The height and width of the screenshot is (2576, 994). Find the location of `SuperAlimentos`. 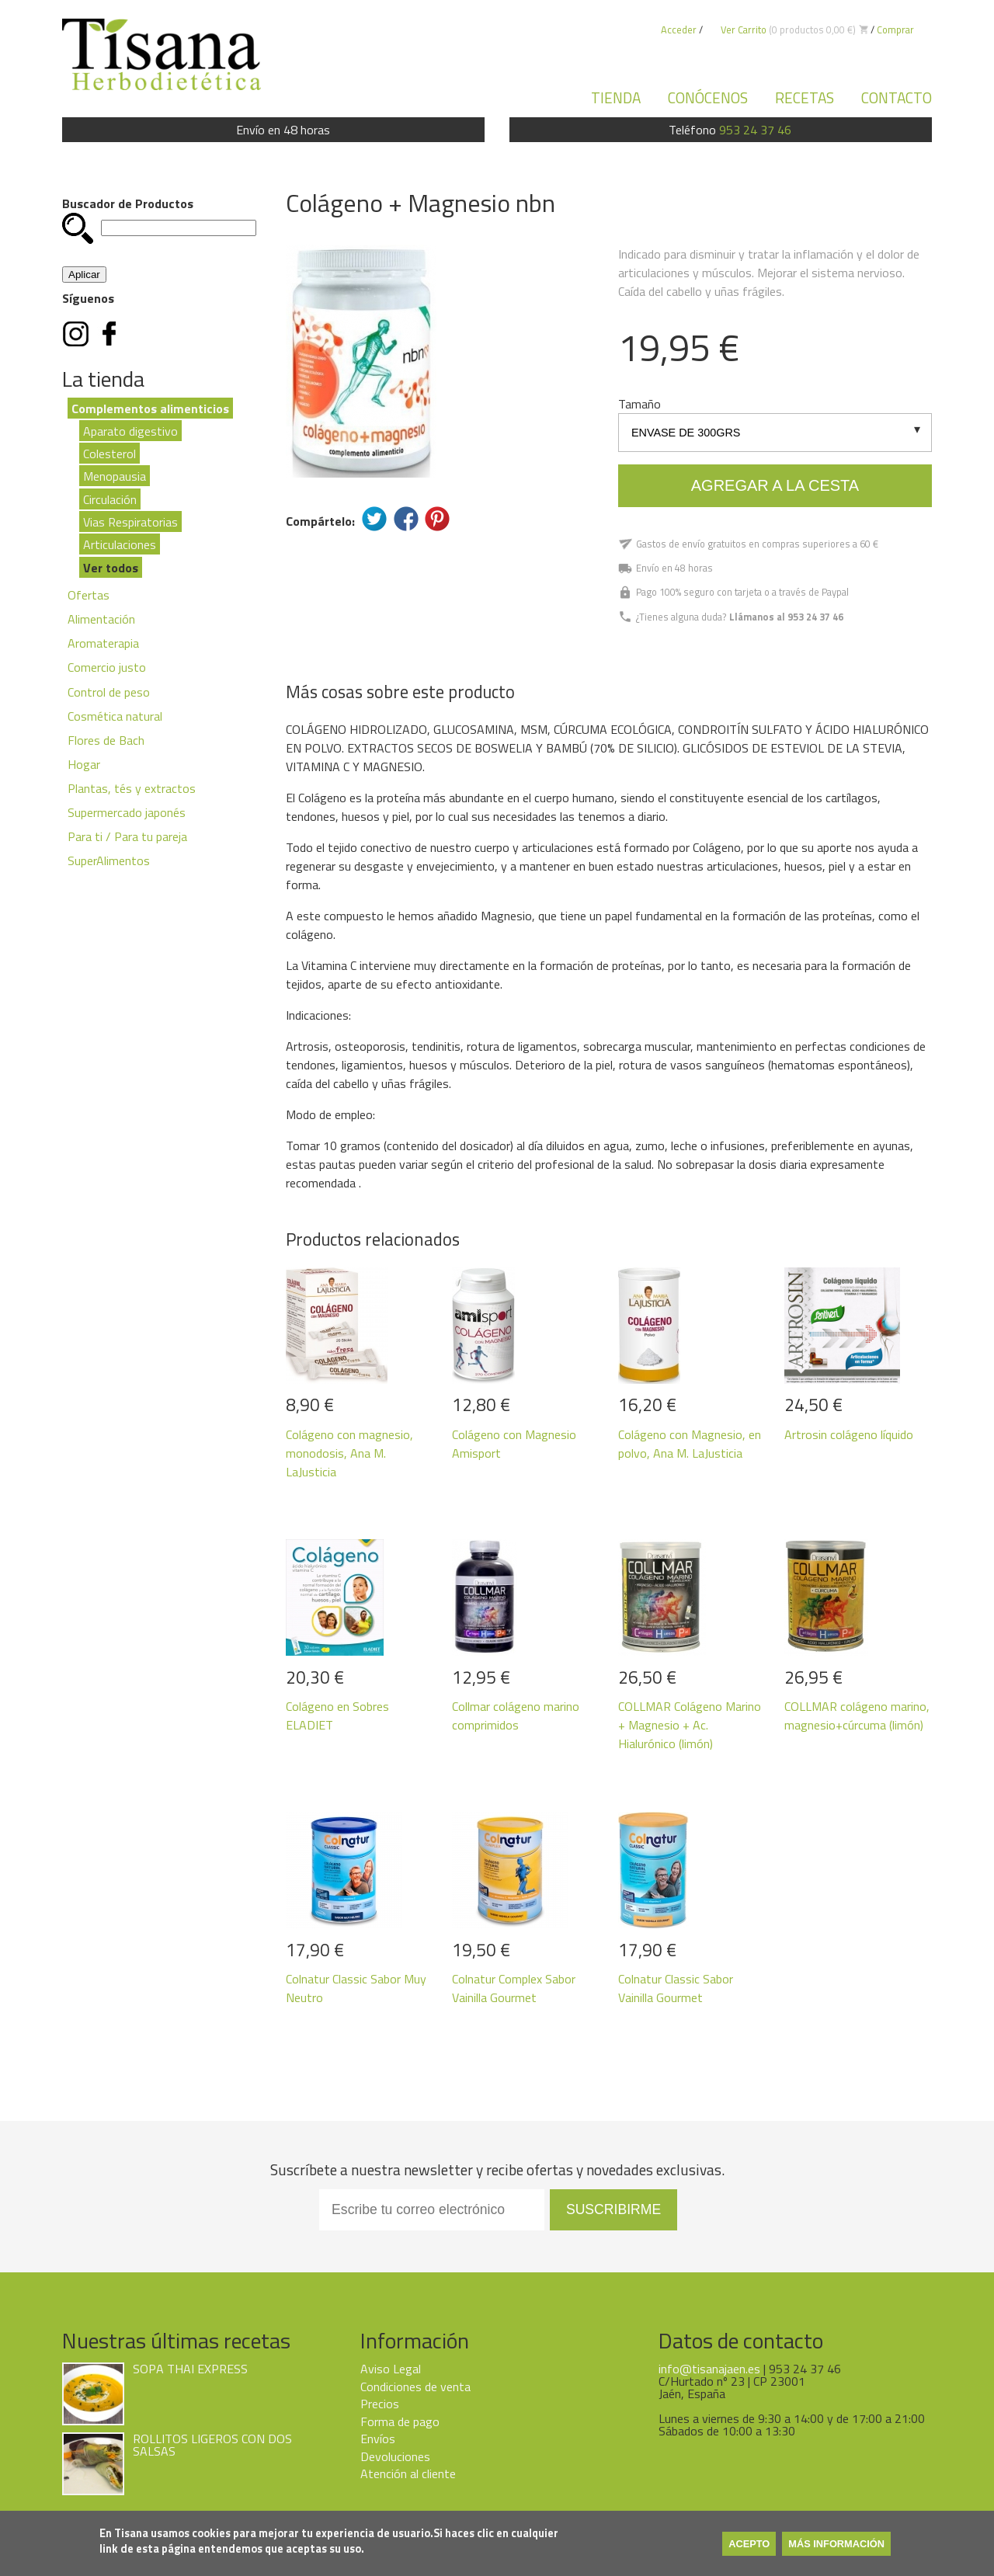

SuperAlimentos is located at coordinates (109, 860).